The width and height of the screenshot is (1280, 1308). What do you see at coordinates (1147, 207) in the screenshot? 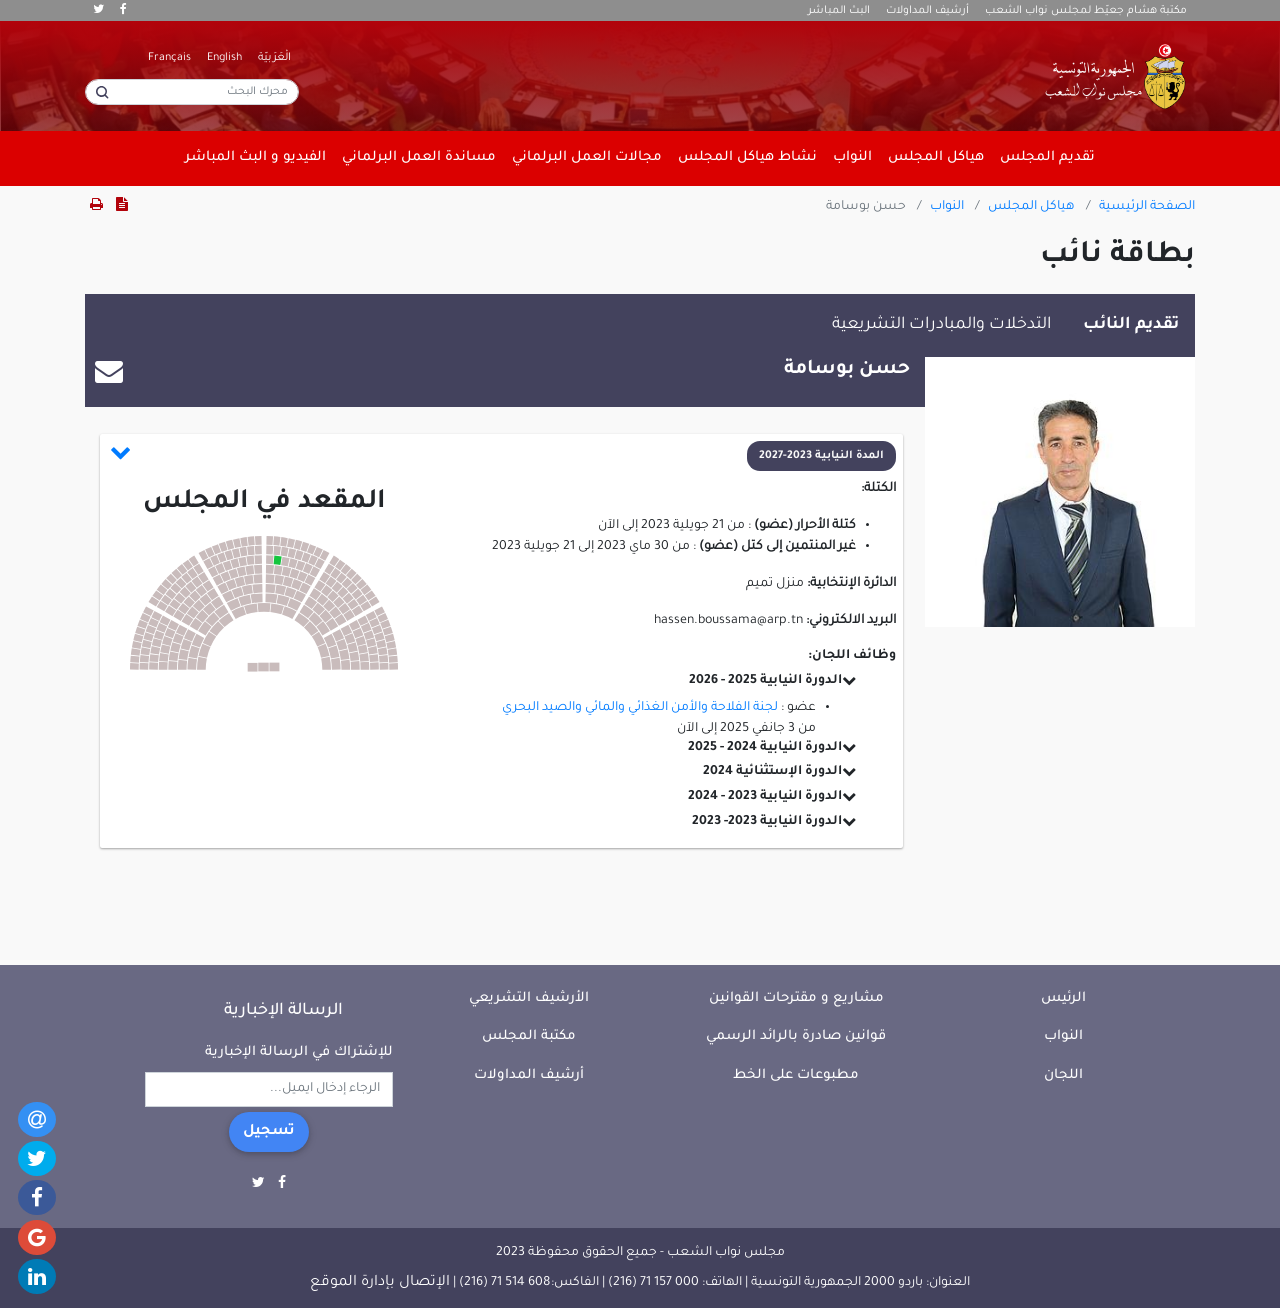
I see `الصفحة الرئيسية` at bounding box center [1147, 207].